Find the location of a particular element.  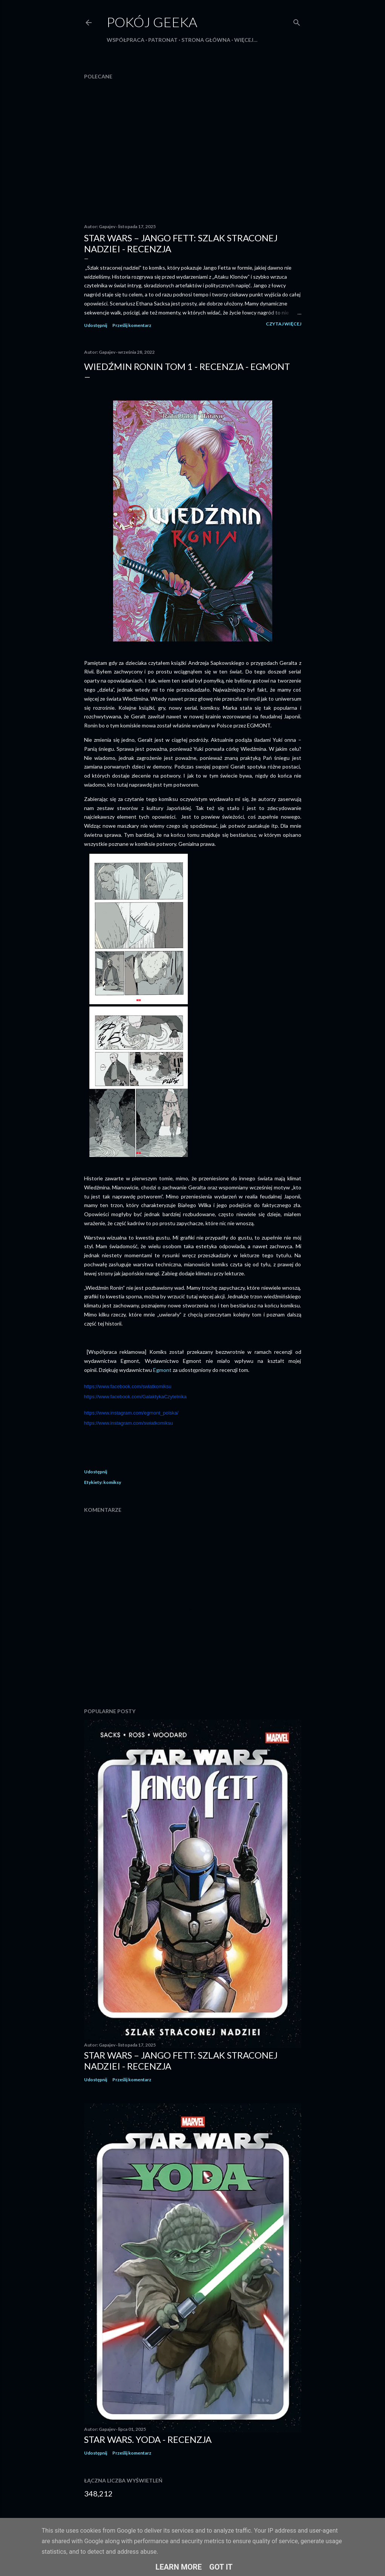

Got it is located at coordinates (221, 2566).